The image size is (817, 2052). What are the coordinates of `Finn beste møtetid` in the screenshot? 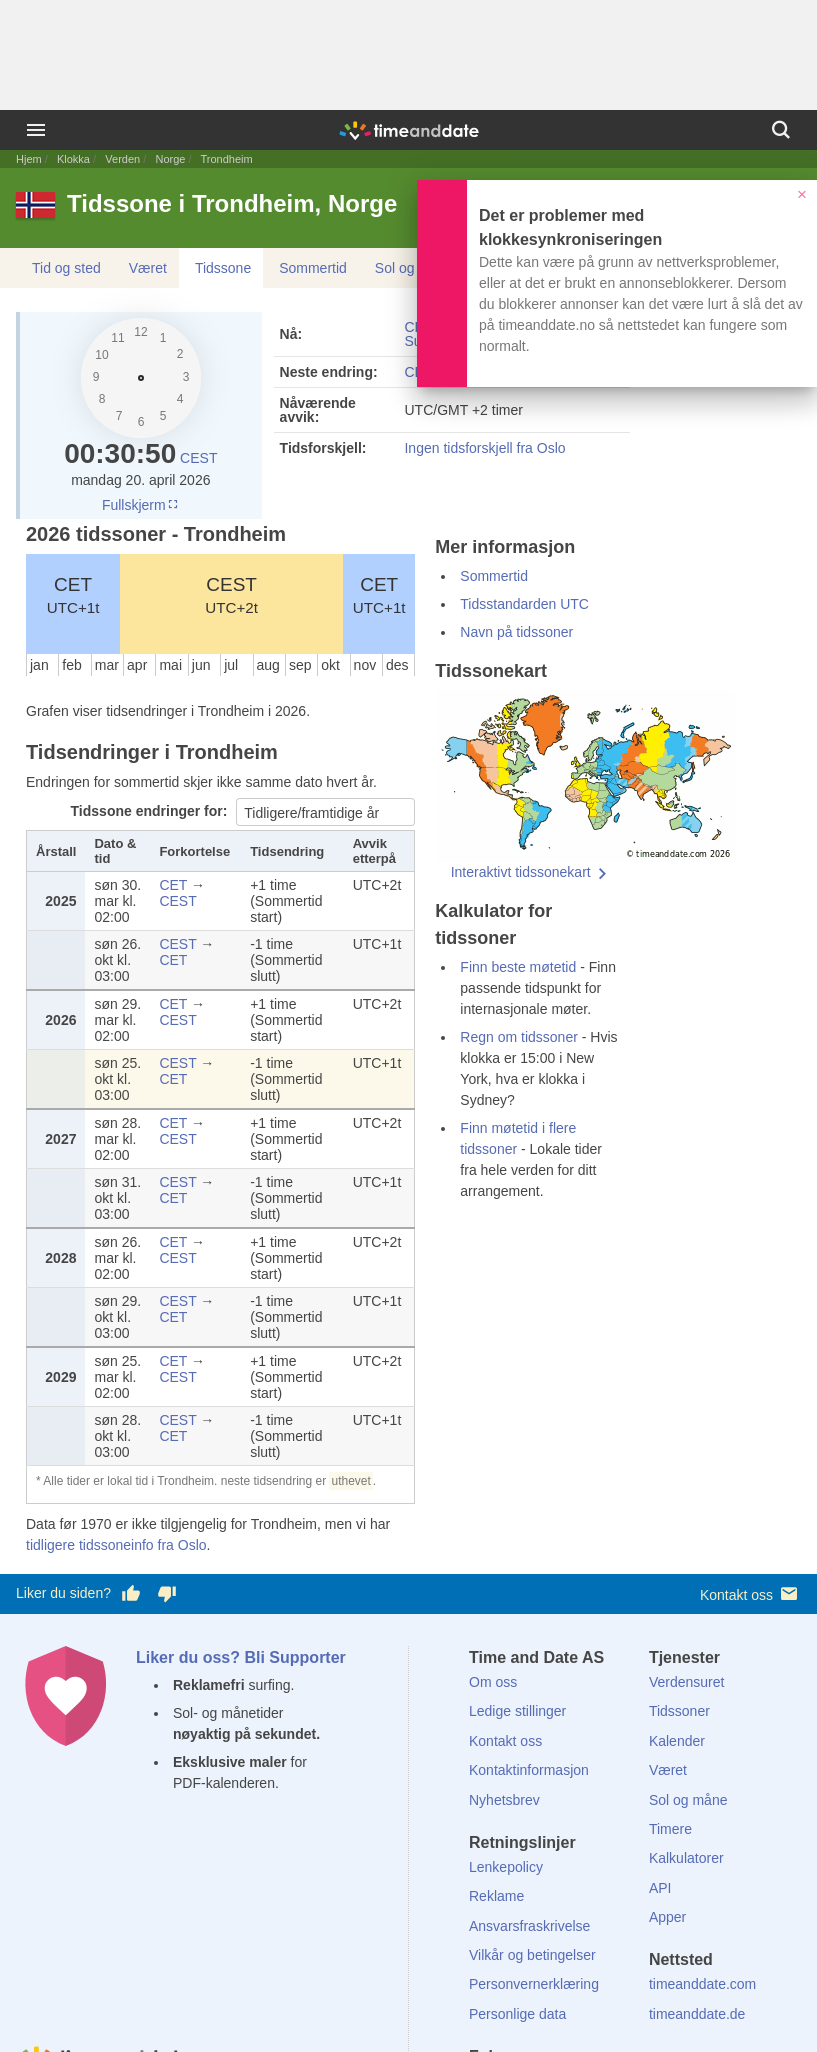 It's located at (518, 967).